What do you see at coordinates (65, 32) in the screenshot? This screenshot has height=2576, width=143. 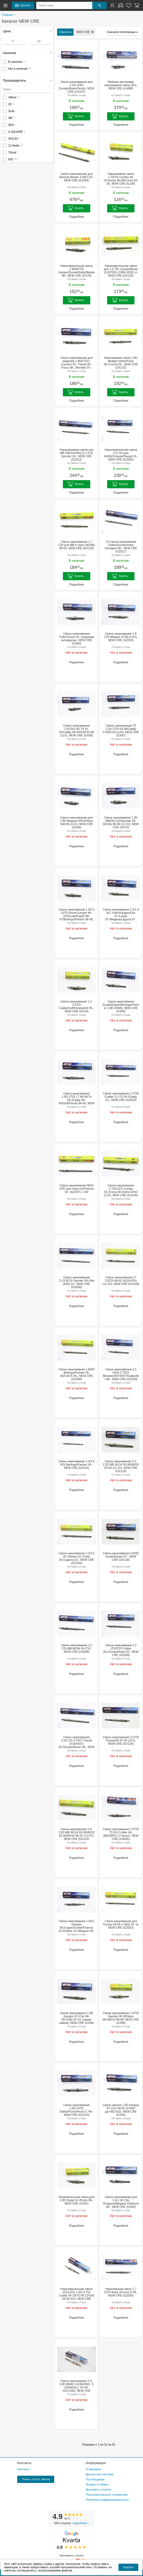 I see `Сбросить` at bounding box center [65, 32].